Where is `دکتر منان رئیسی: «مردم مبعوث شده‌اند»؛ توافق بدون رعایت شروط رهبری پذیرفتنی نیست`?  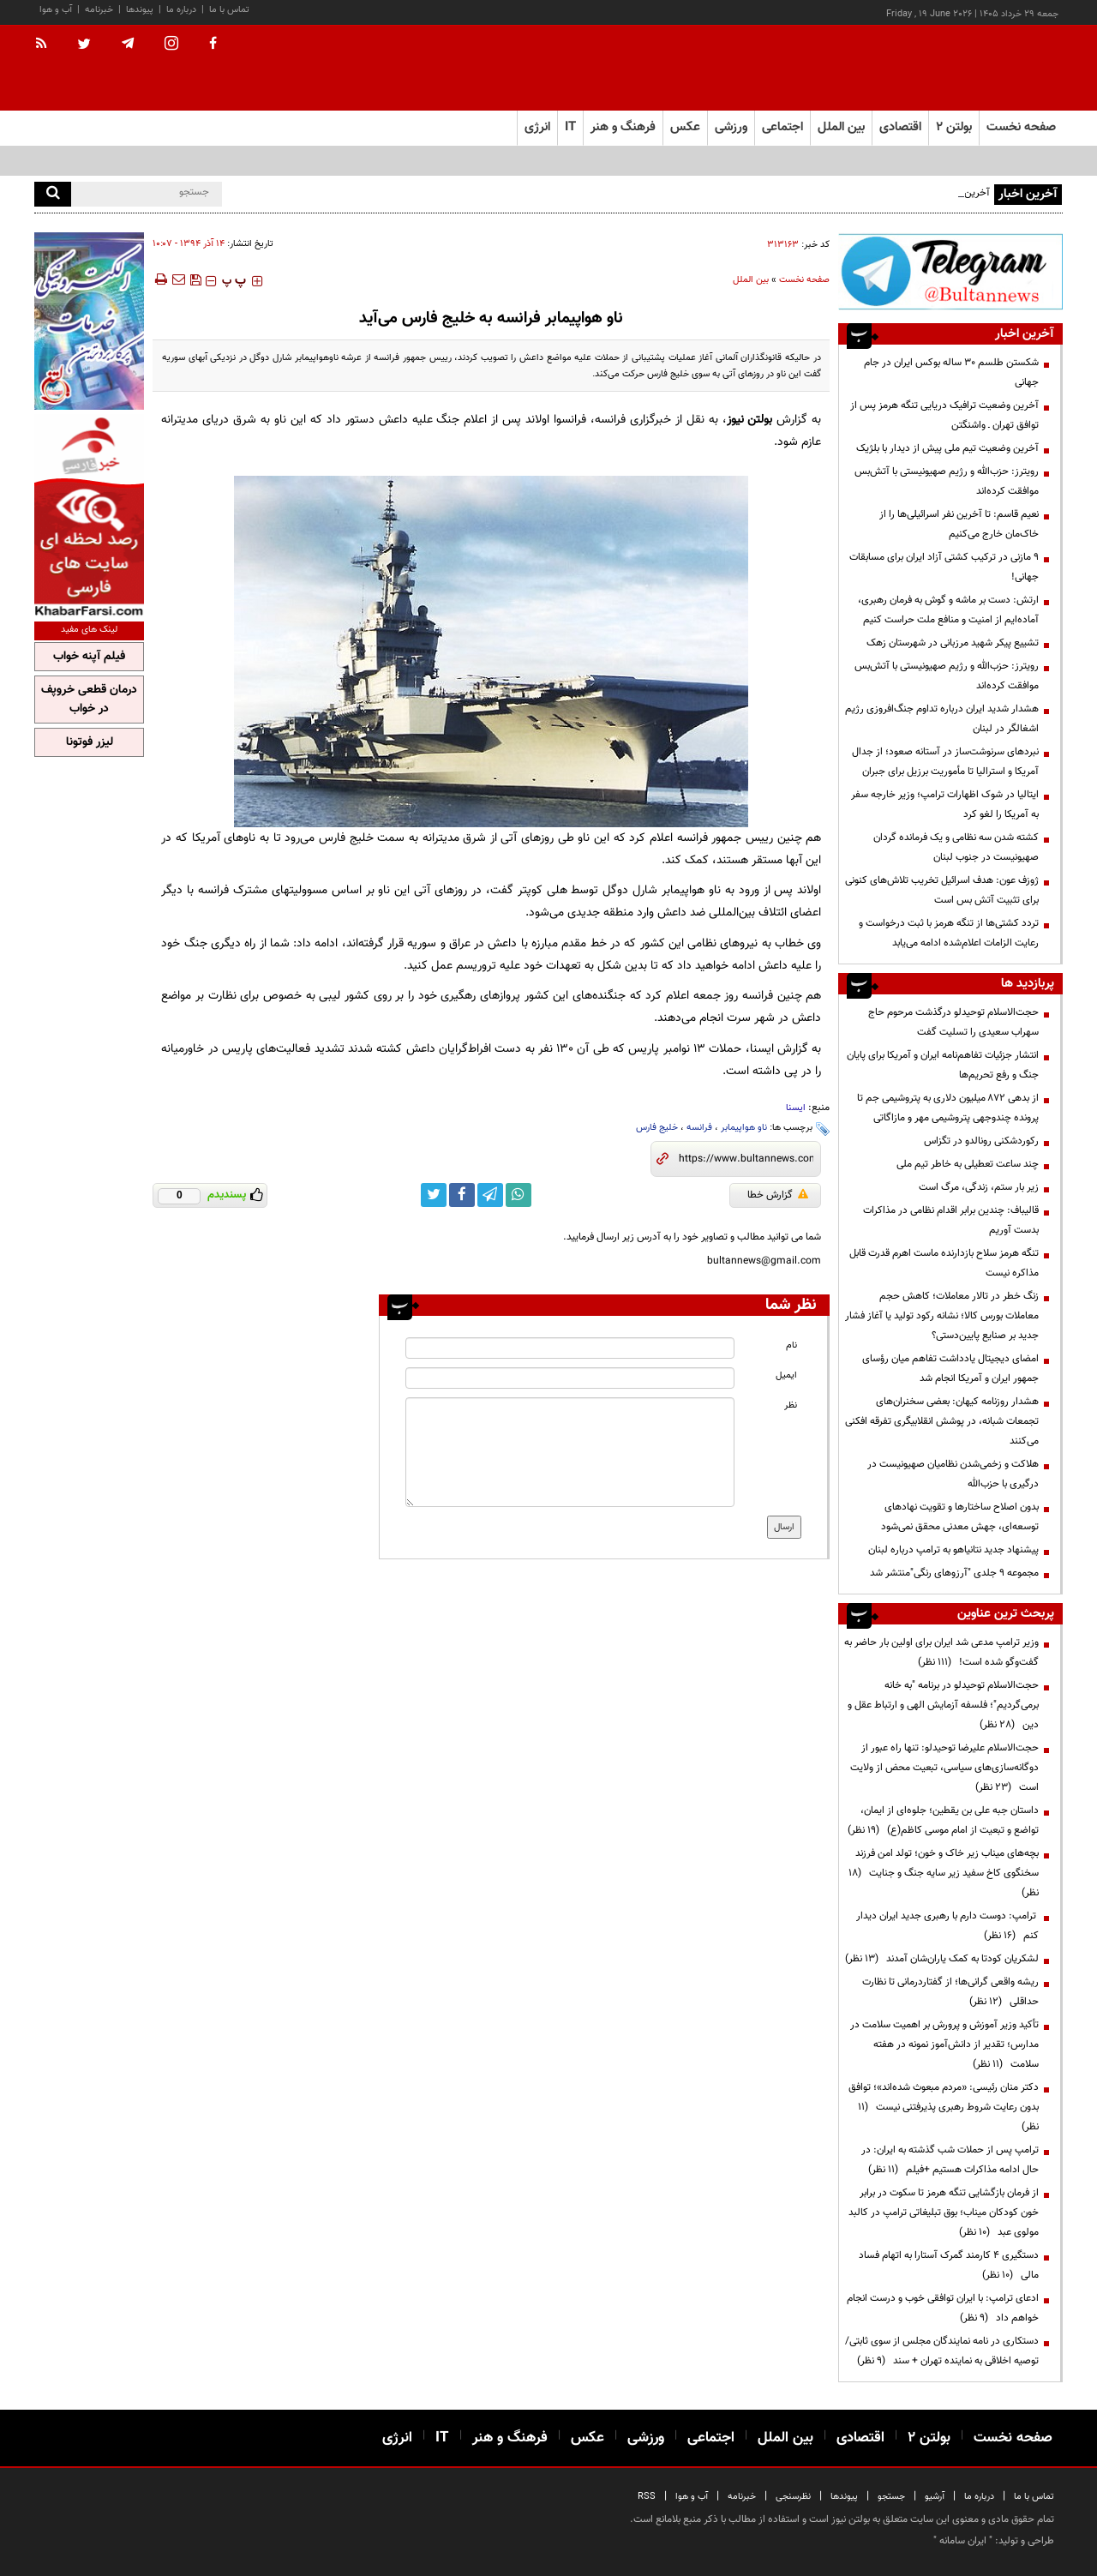
دکتر منان رئیسی: «مردم مبعوث شده‌اند»؛ توافق بدون رعایت شروط رهبری پذیرفتنی نیست is located at coordinates (943, 2107).